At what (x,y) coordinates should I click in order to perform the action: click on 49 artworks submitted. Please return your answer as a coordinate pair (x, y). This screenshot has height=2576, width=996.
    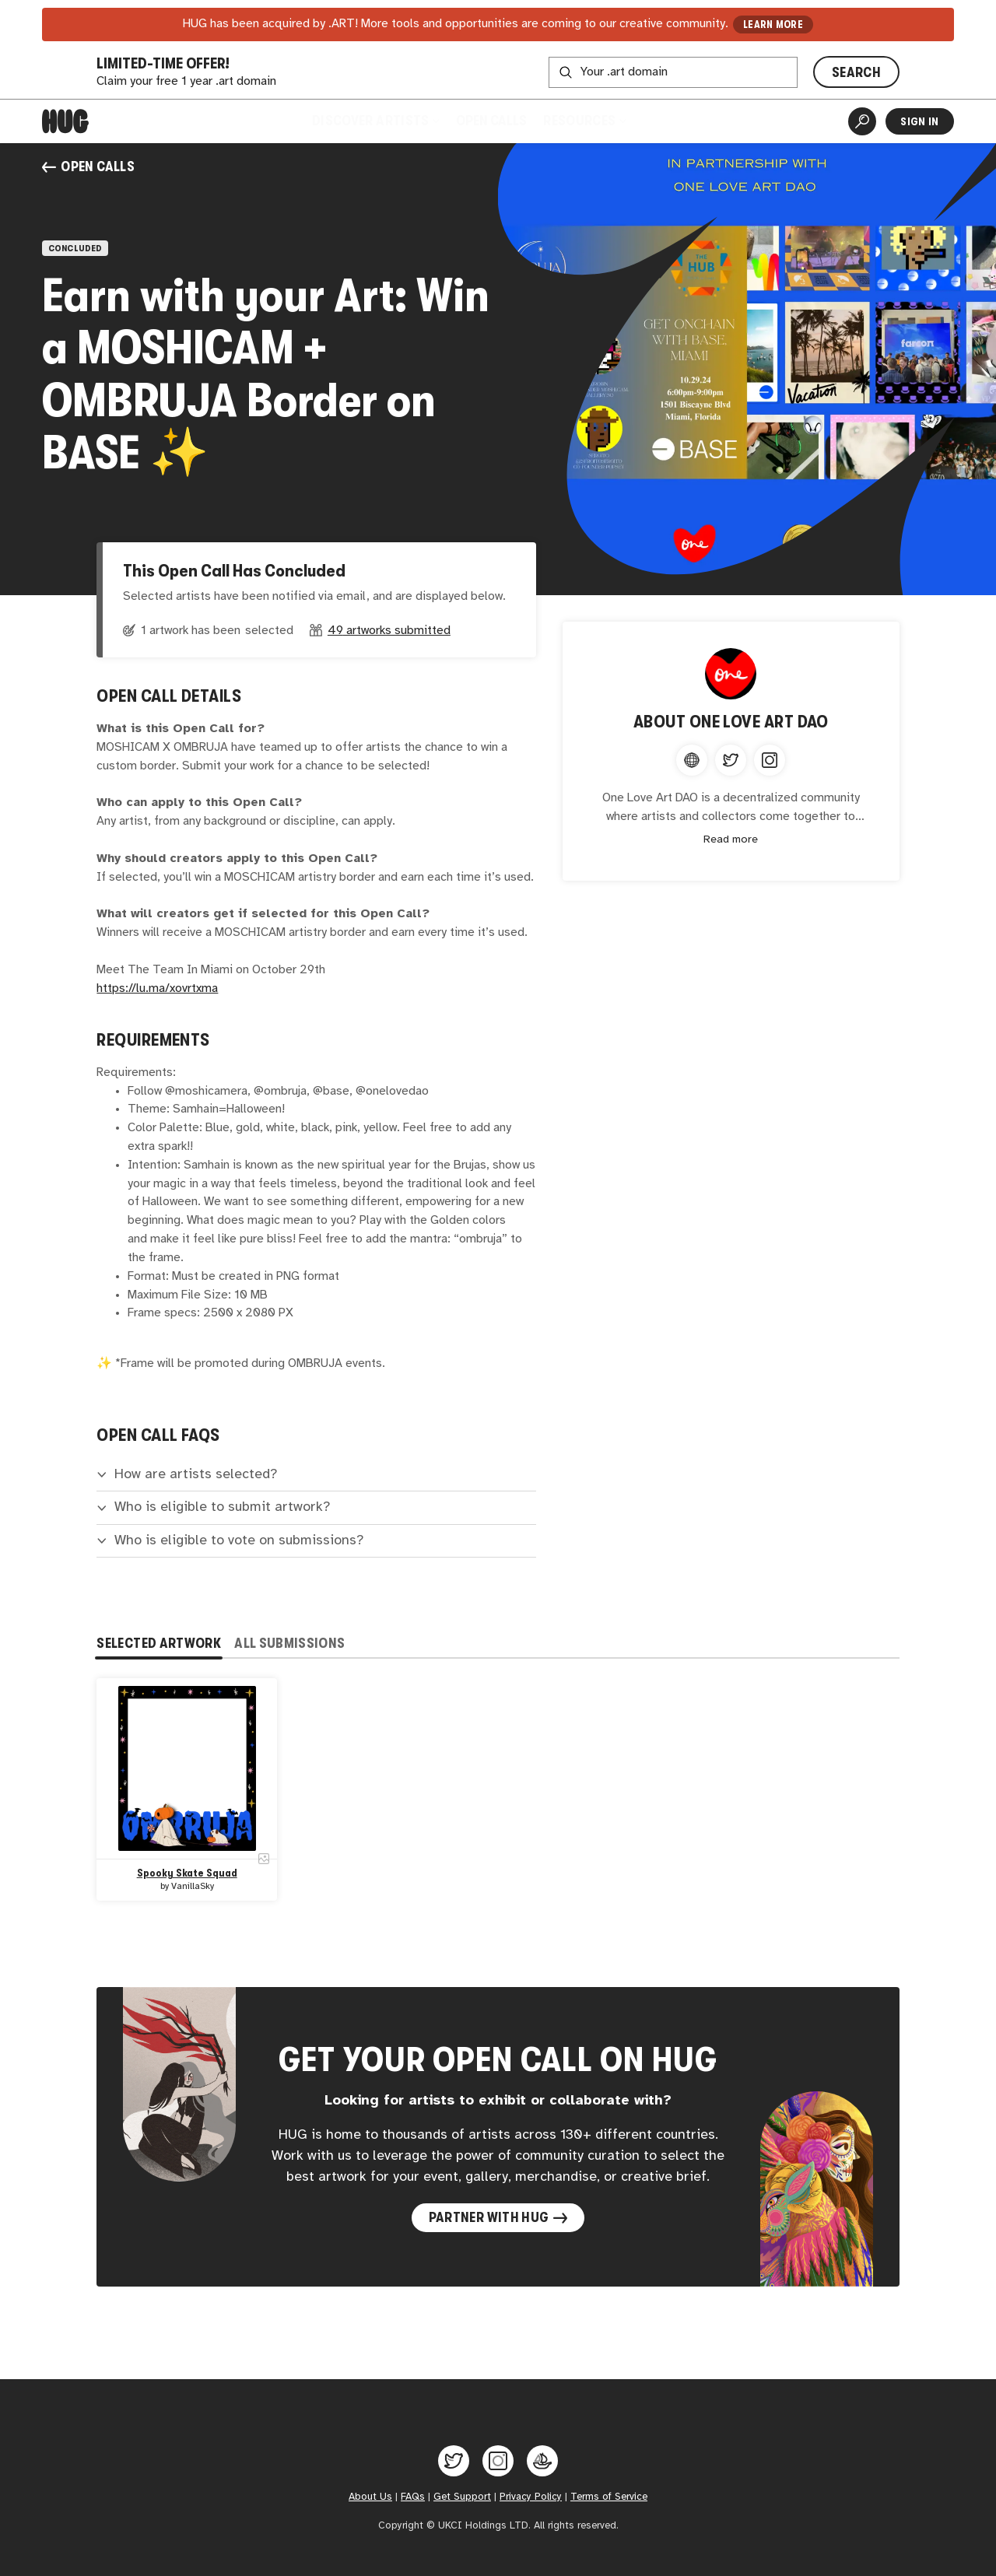
    Looking at the image, I should click on (389, 630).